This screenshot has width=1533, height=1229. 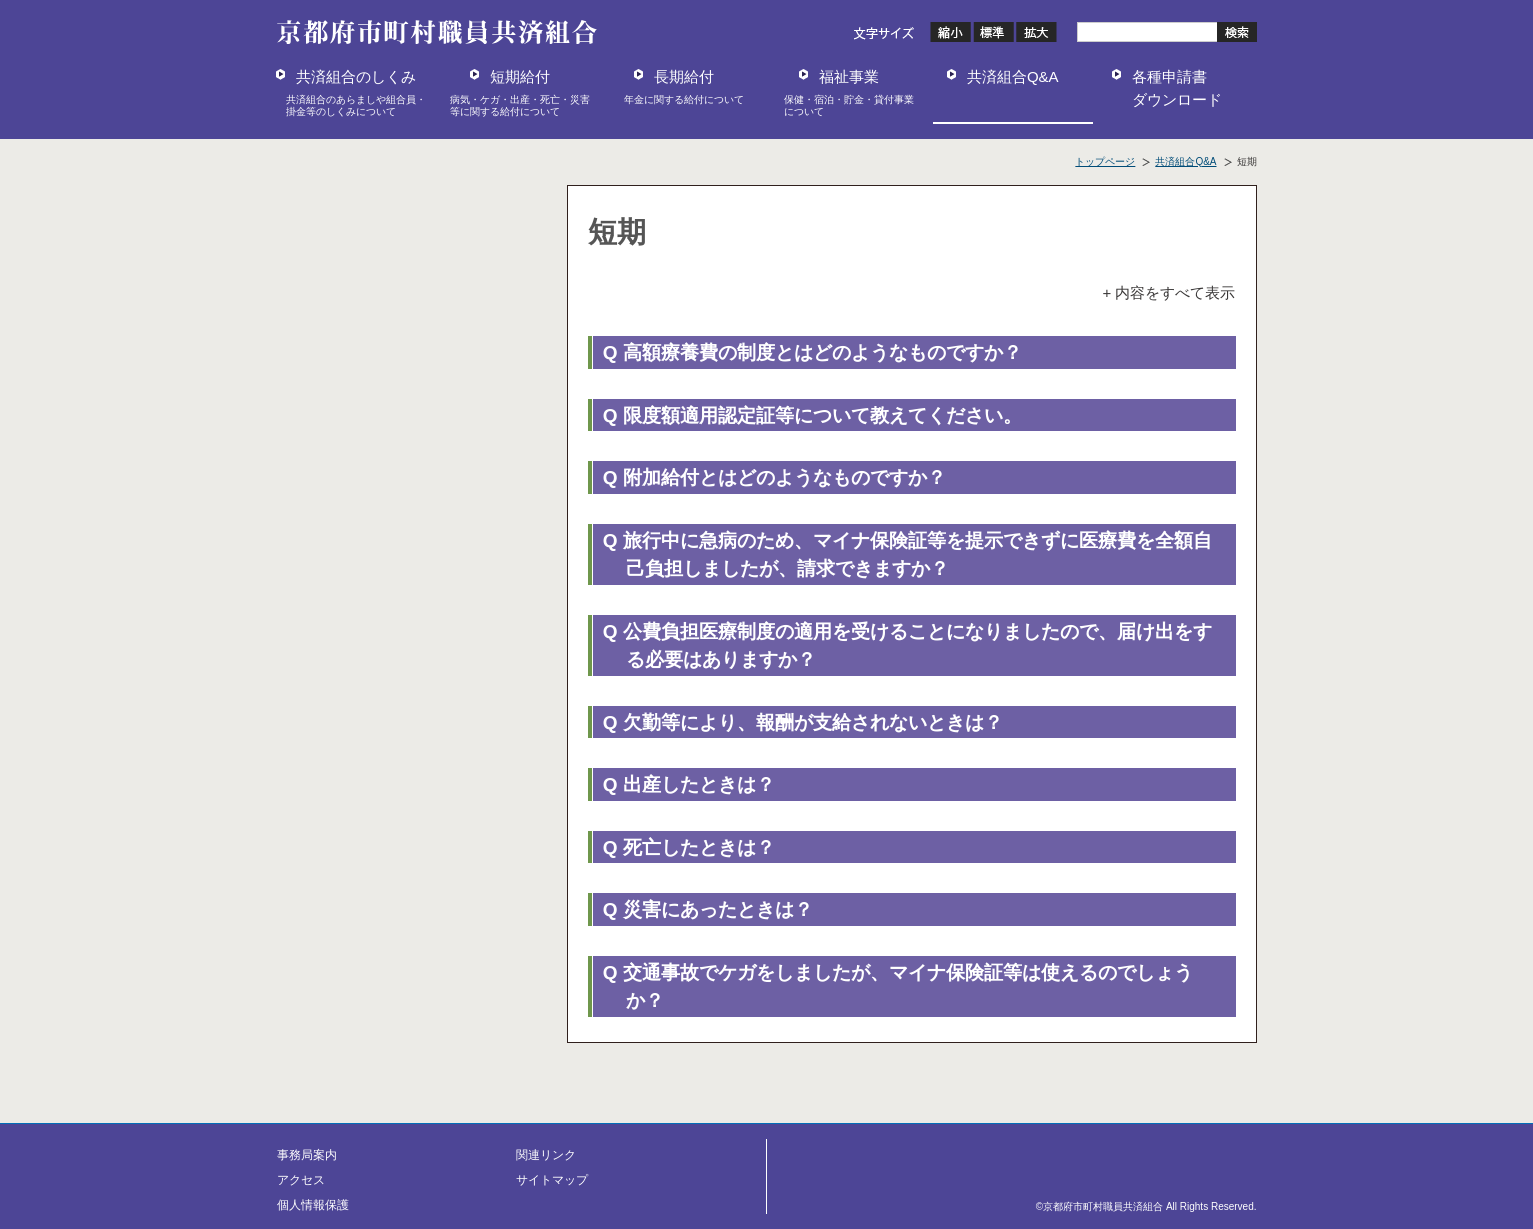 I want to click on 共済組合Q&A, so click(x=1185, y=161).